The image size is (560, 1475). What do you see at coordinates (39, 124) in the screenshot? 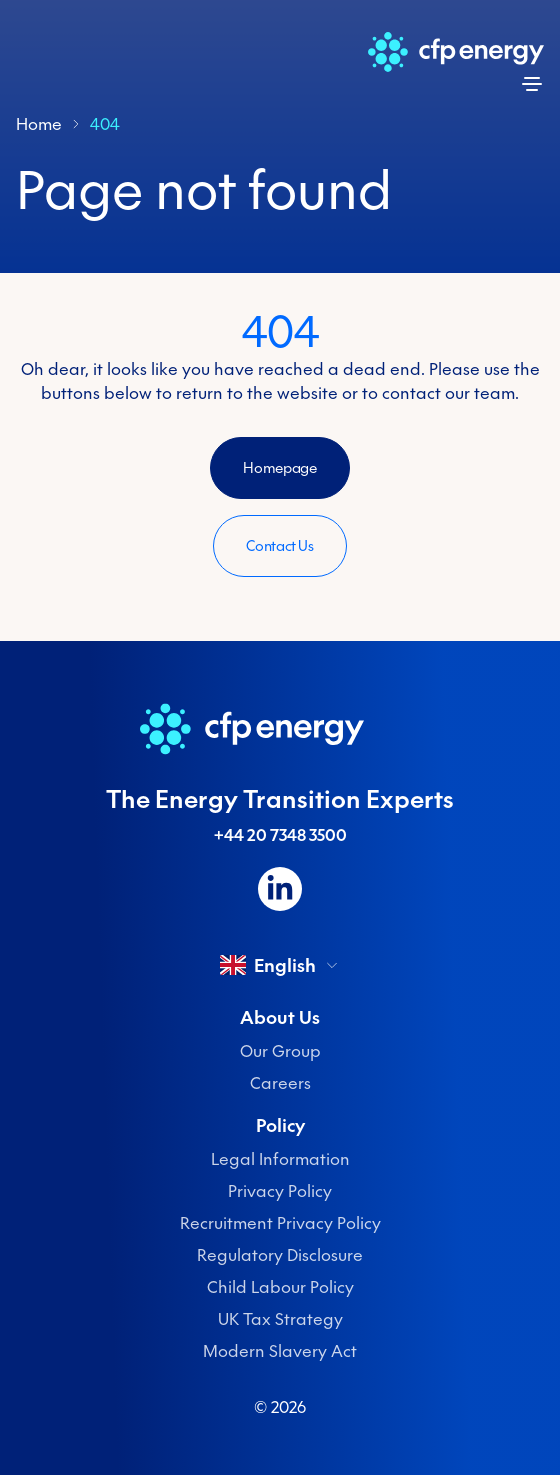
I see `Home` at bounding box center [39, 124].